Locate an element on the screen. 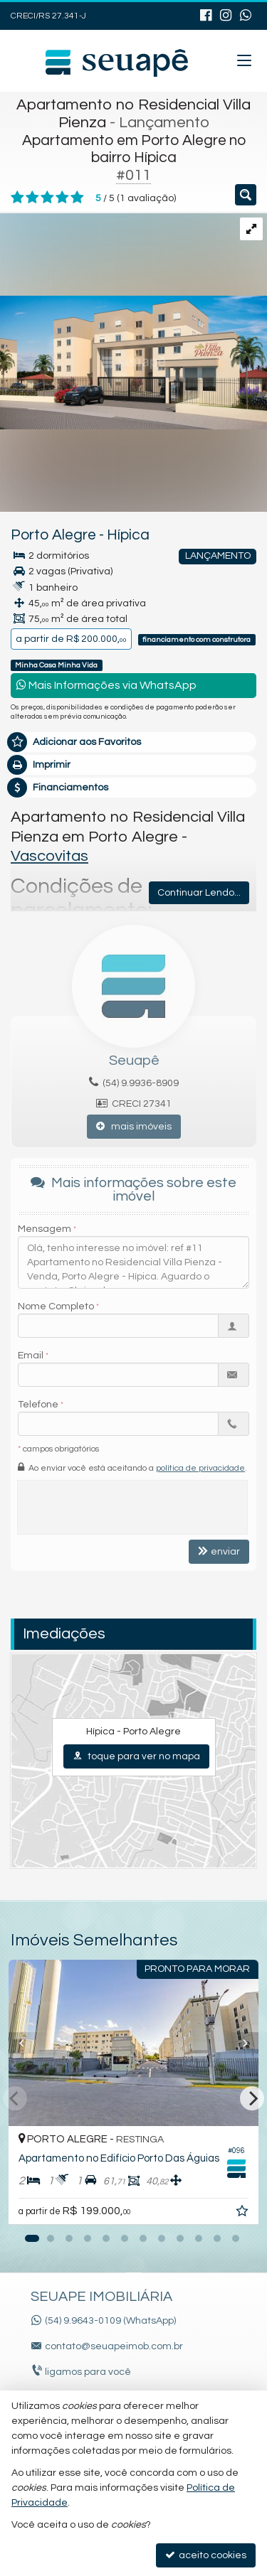  política de privacidade is located at coordinates (200, 1468).